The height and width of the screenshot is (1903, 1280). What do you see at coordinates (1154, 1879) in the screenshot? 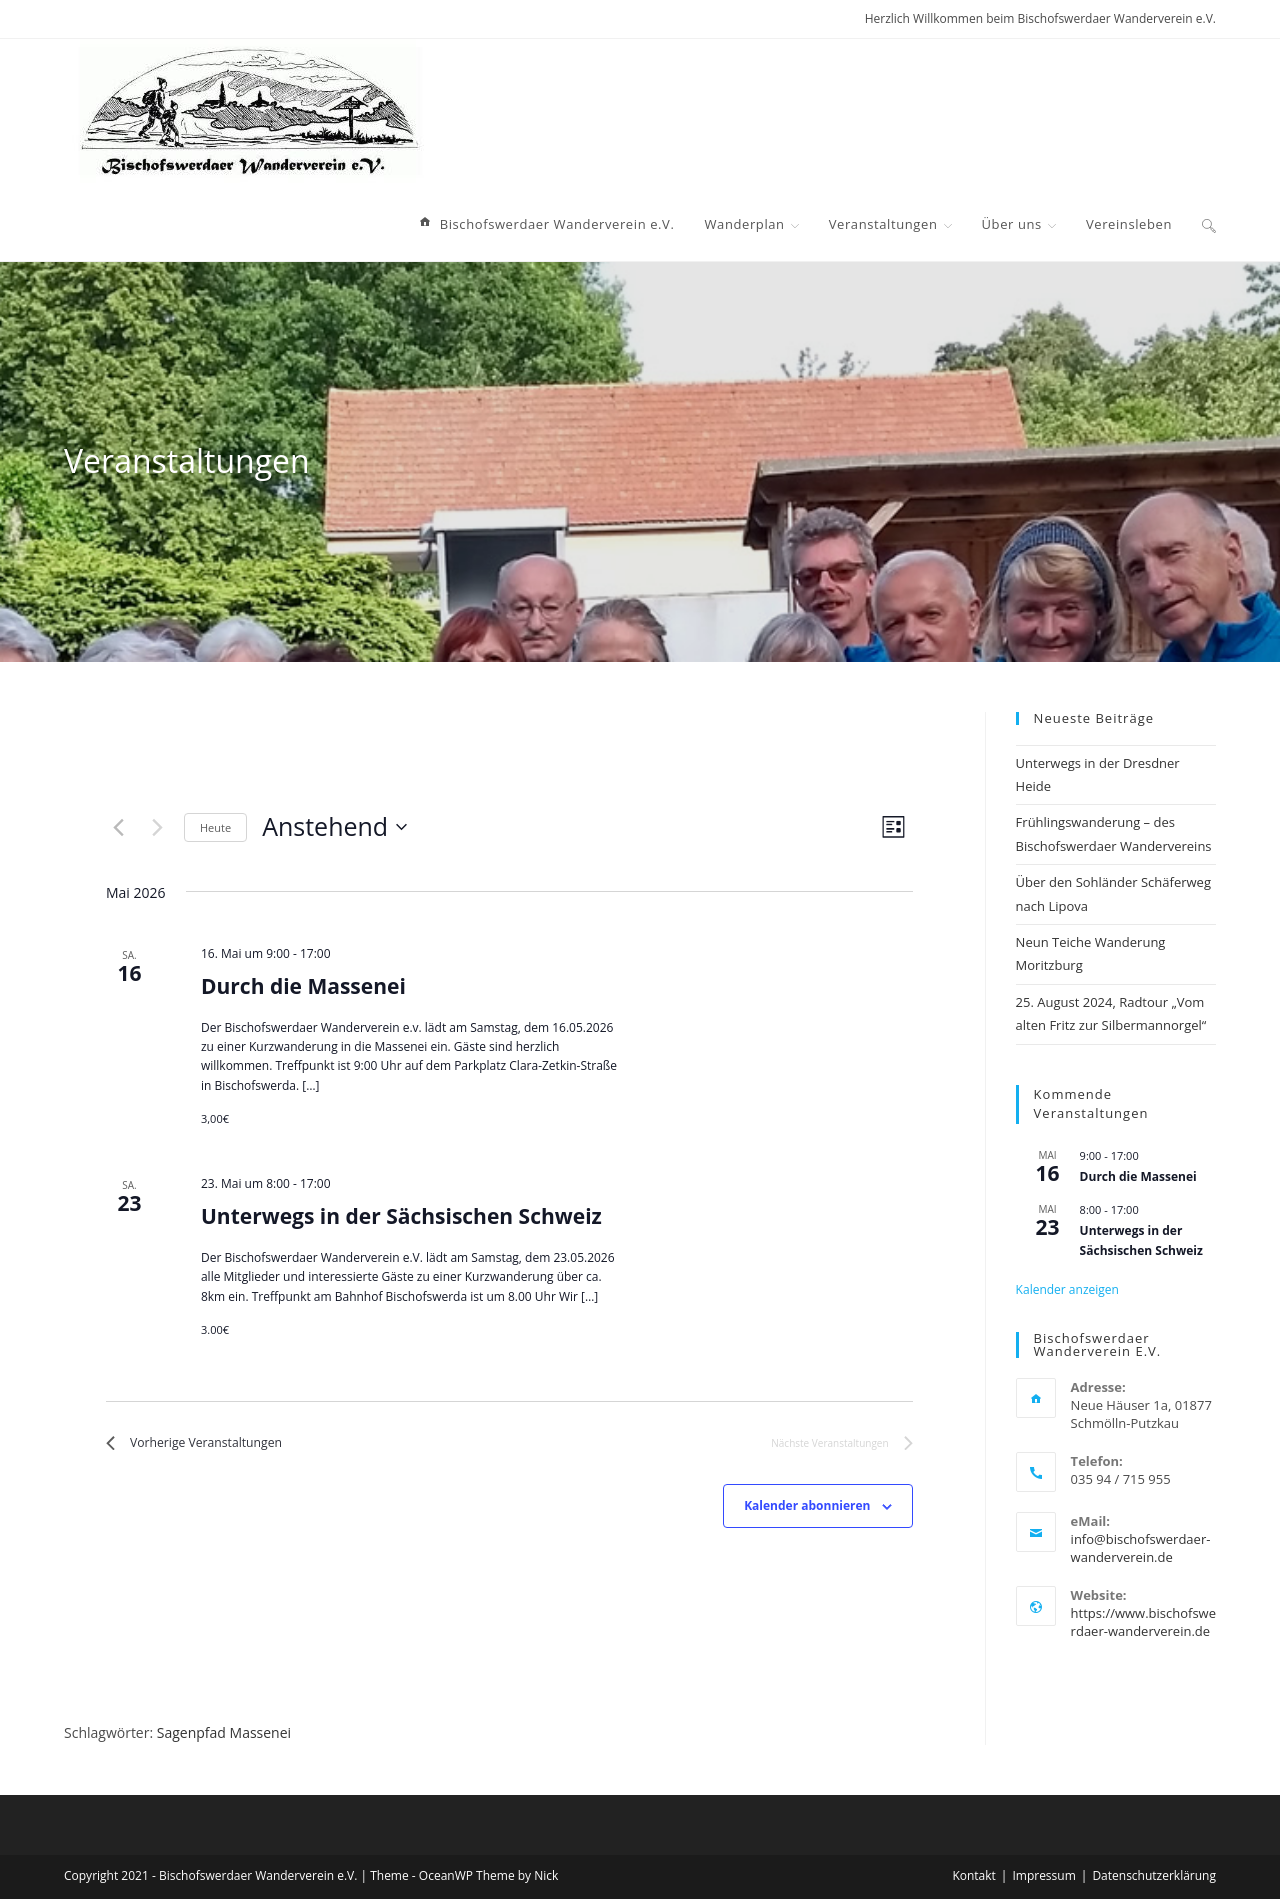
I see `Datenschutzerklärung` at bounding box center [1154, 1879].